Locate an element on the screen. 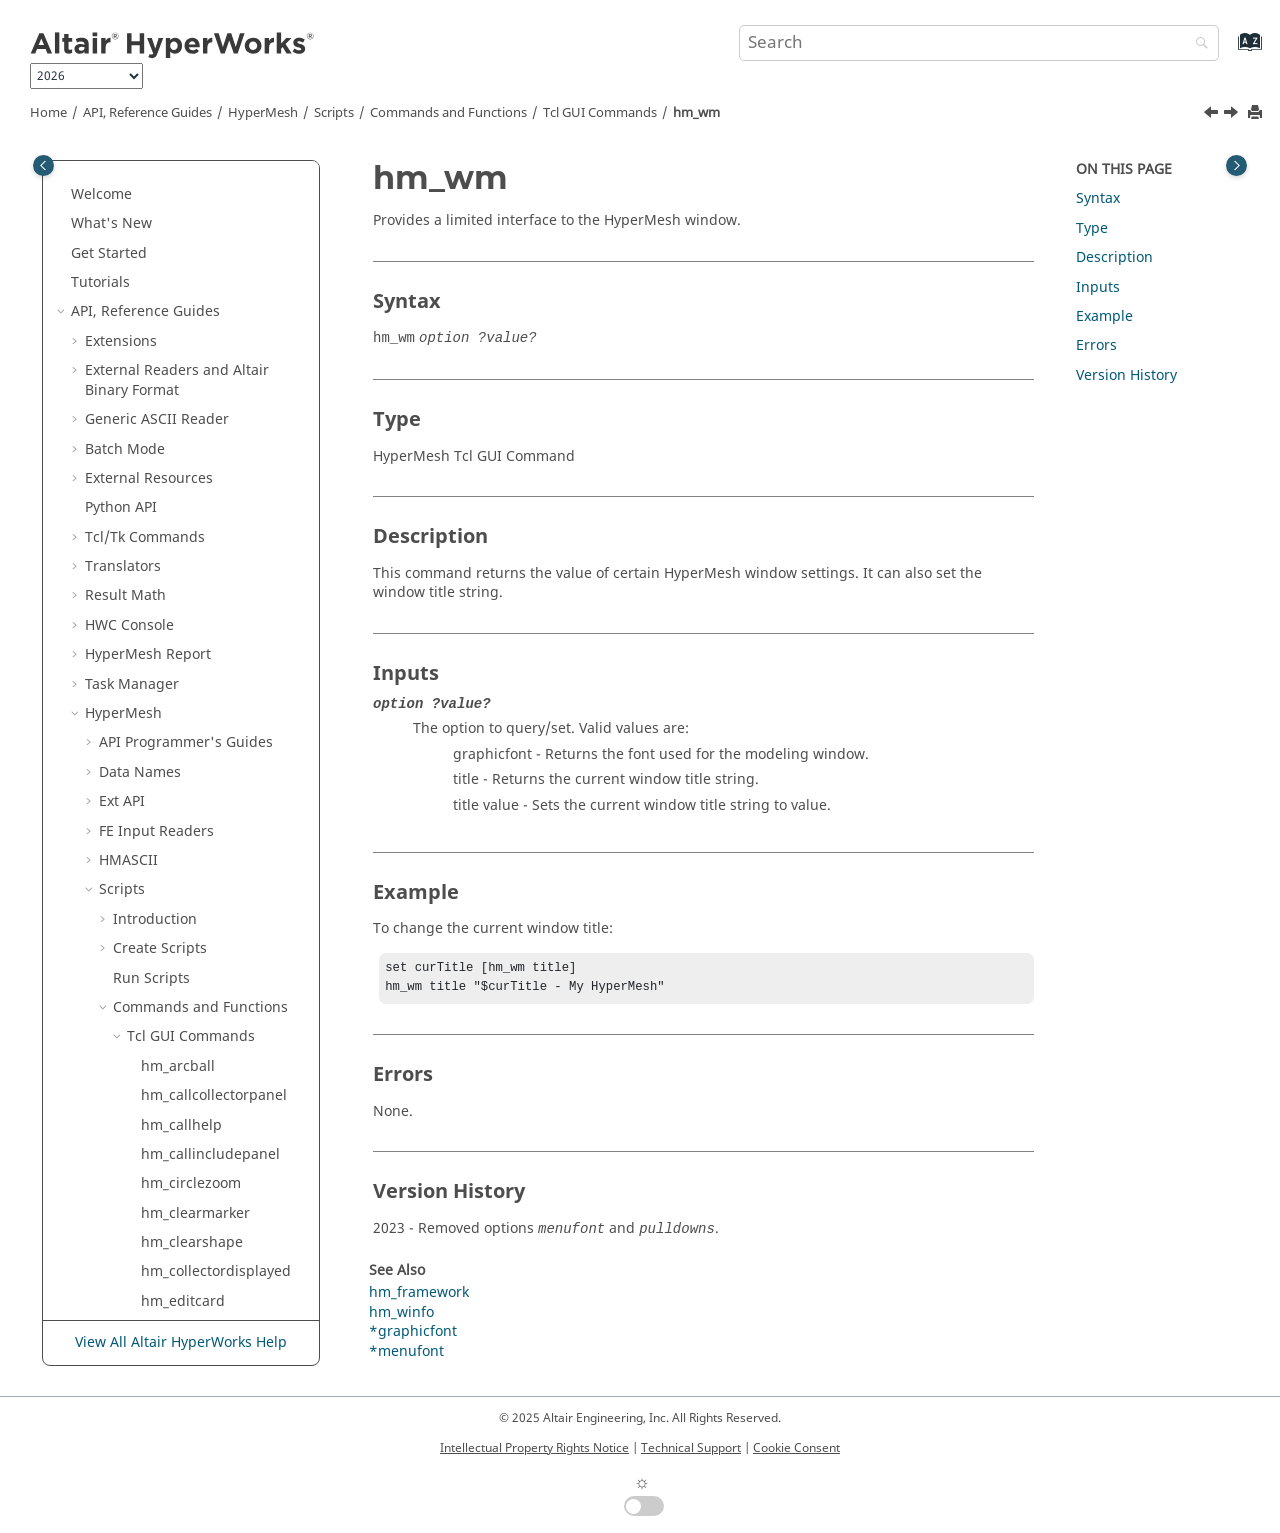 This screenshot has width=1280, height=1533. hm_viewrearside is located at coordinates (198, 490).